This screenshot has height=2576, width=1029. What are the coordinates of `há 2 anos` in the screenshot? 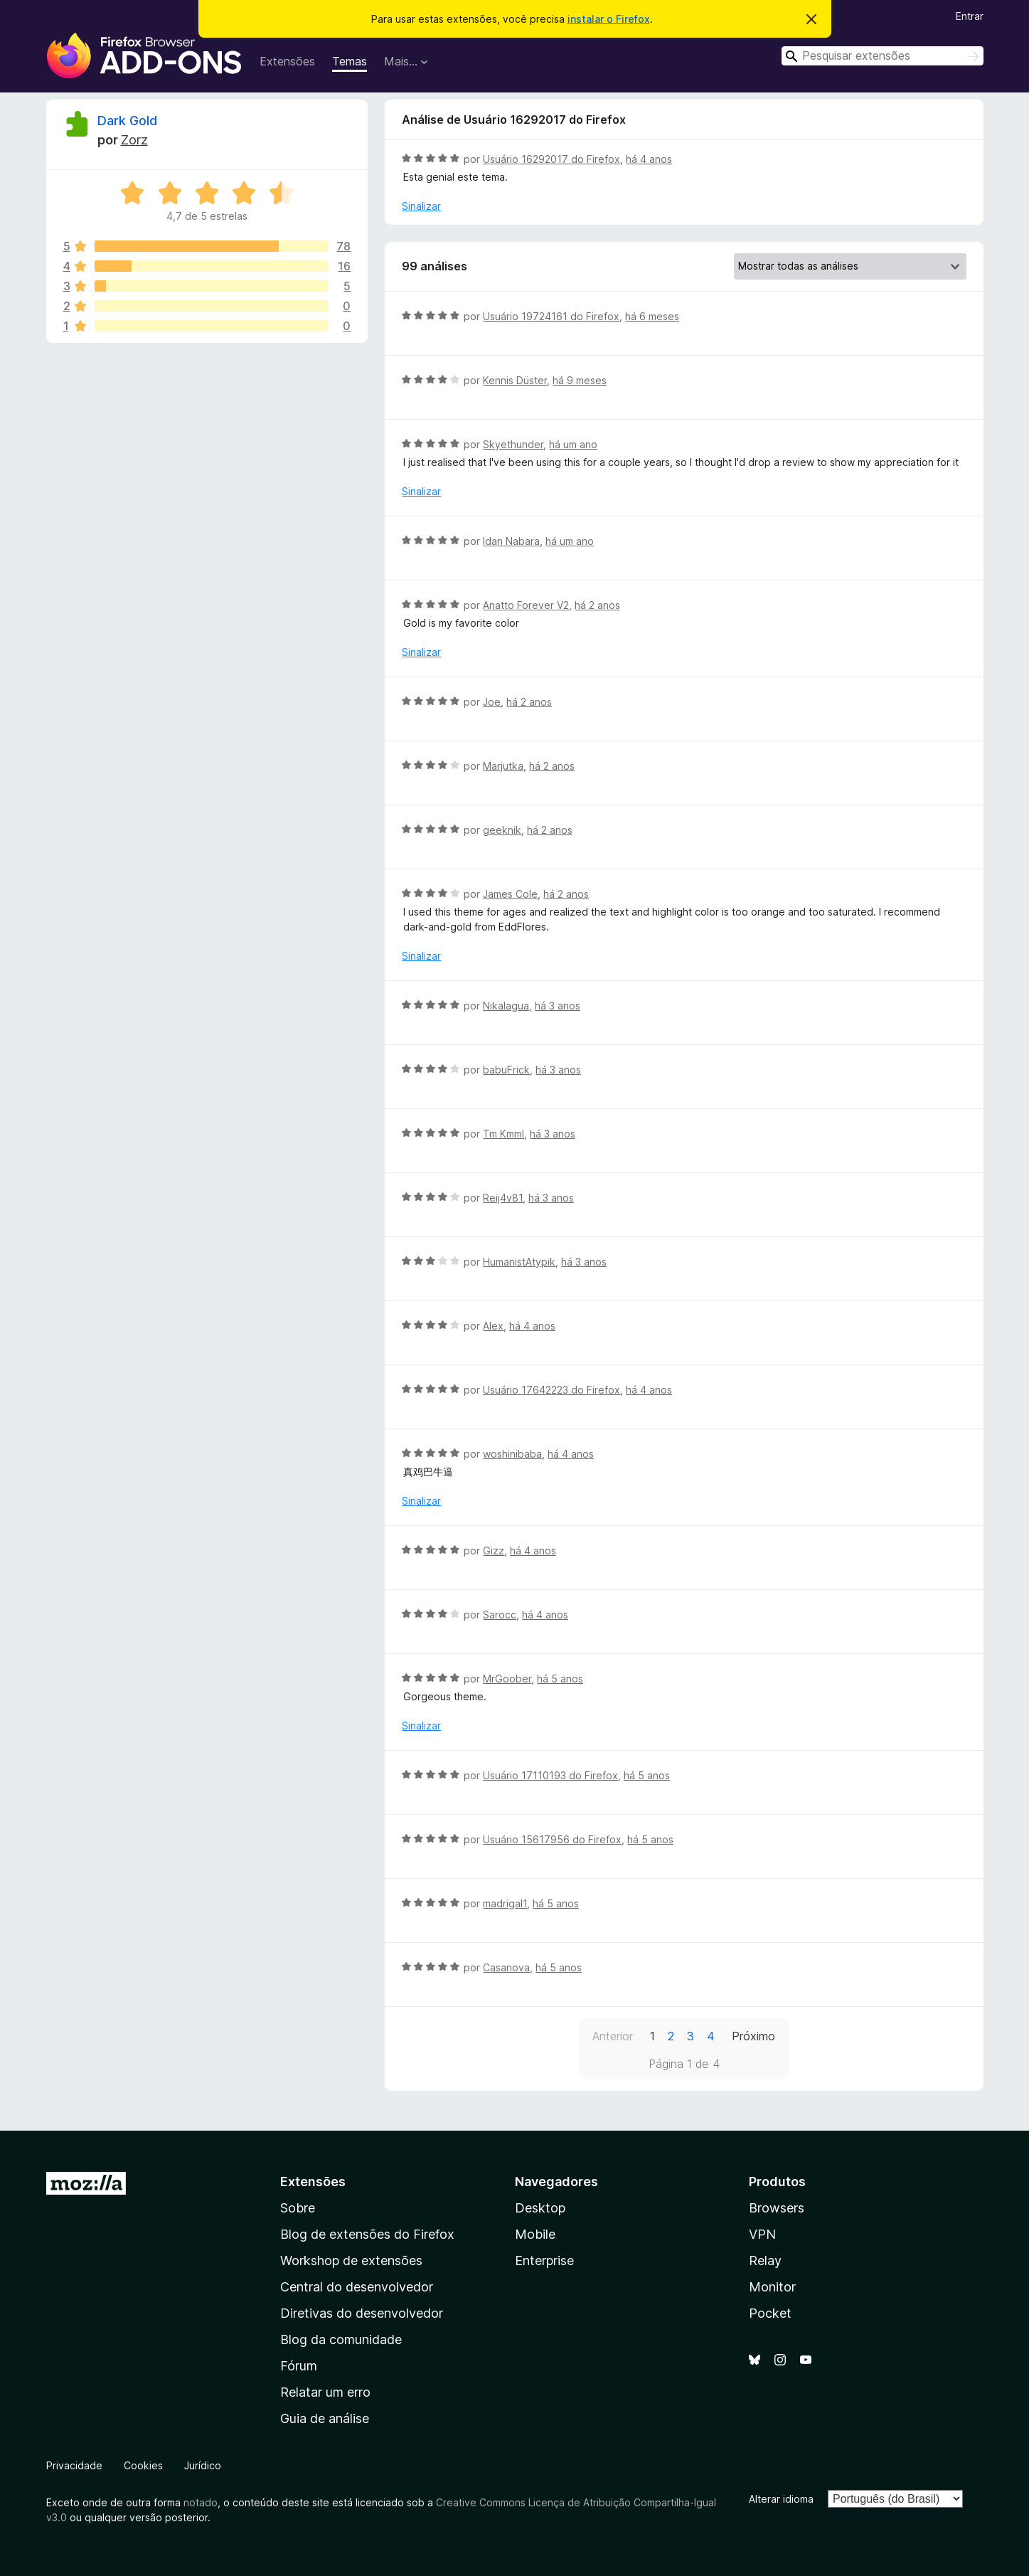 It's located at (597, 605).